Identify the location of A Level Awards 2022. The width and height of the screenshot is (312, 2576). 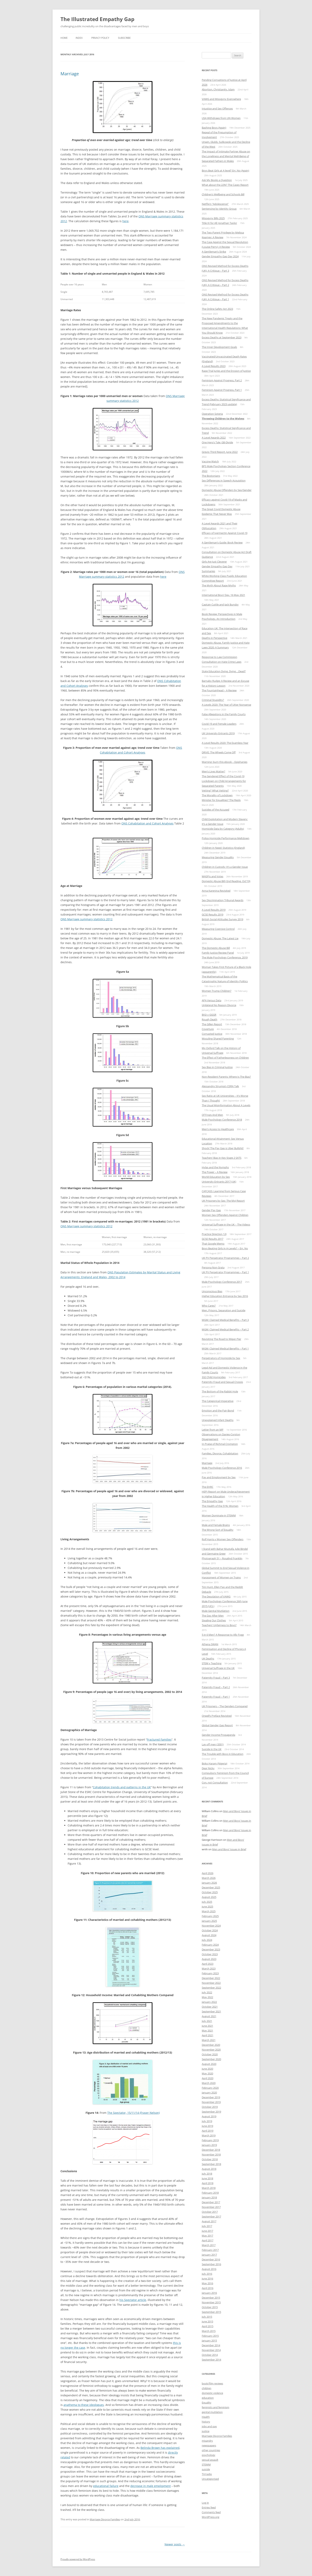
(214, 437).